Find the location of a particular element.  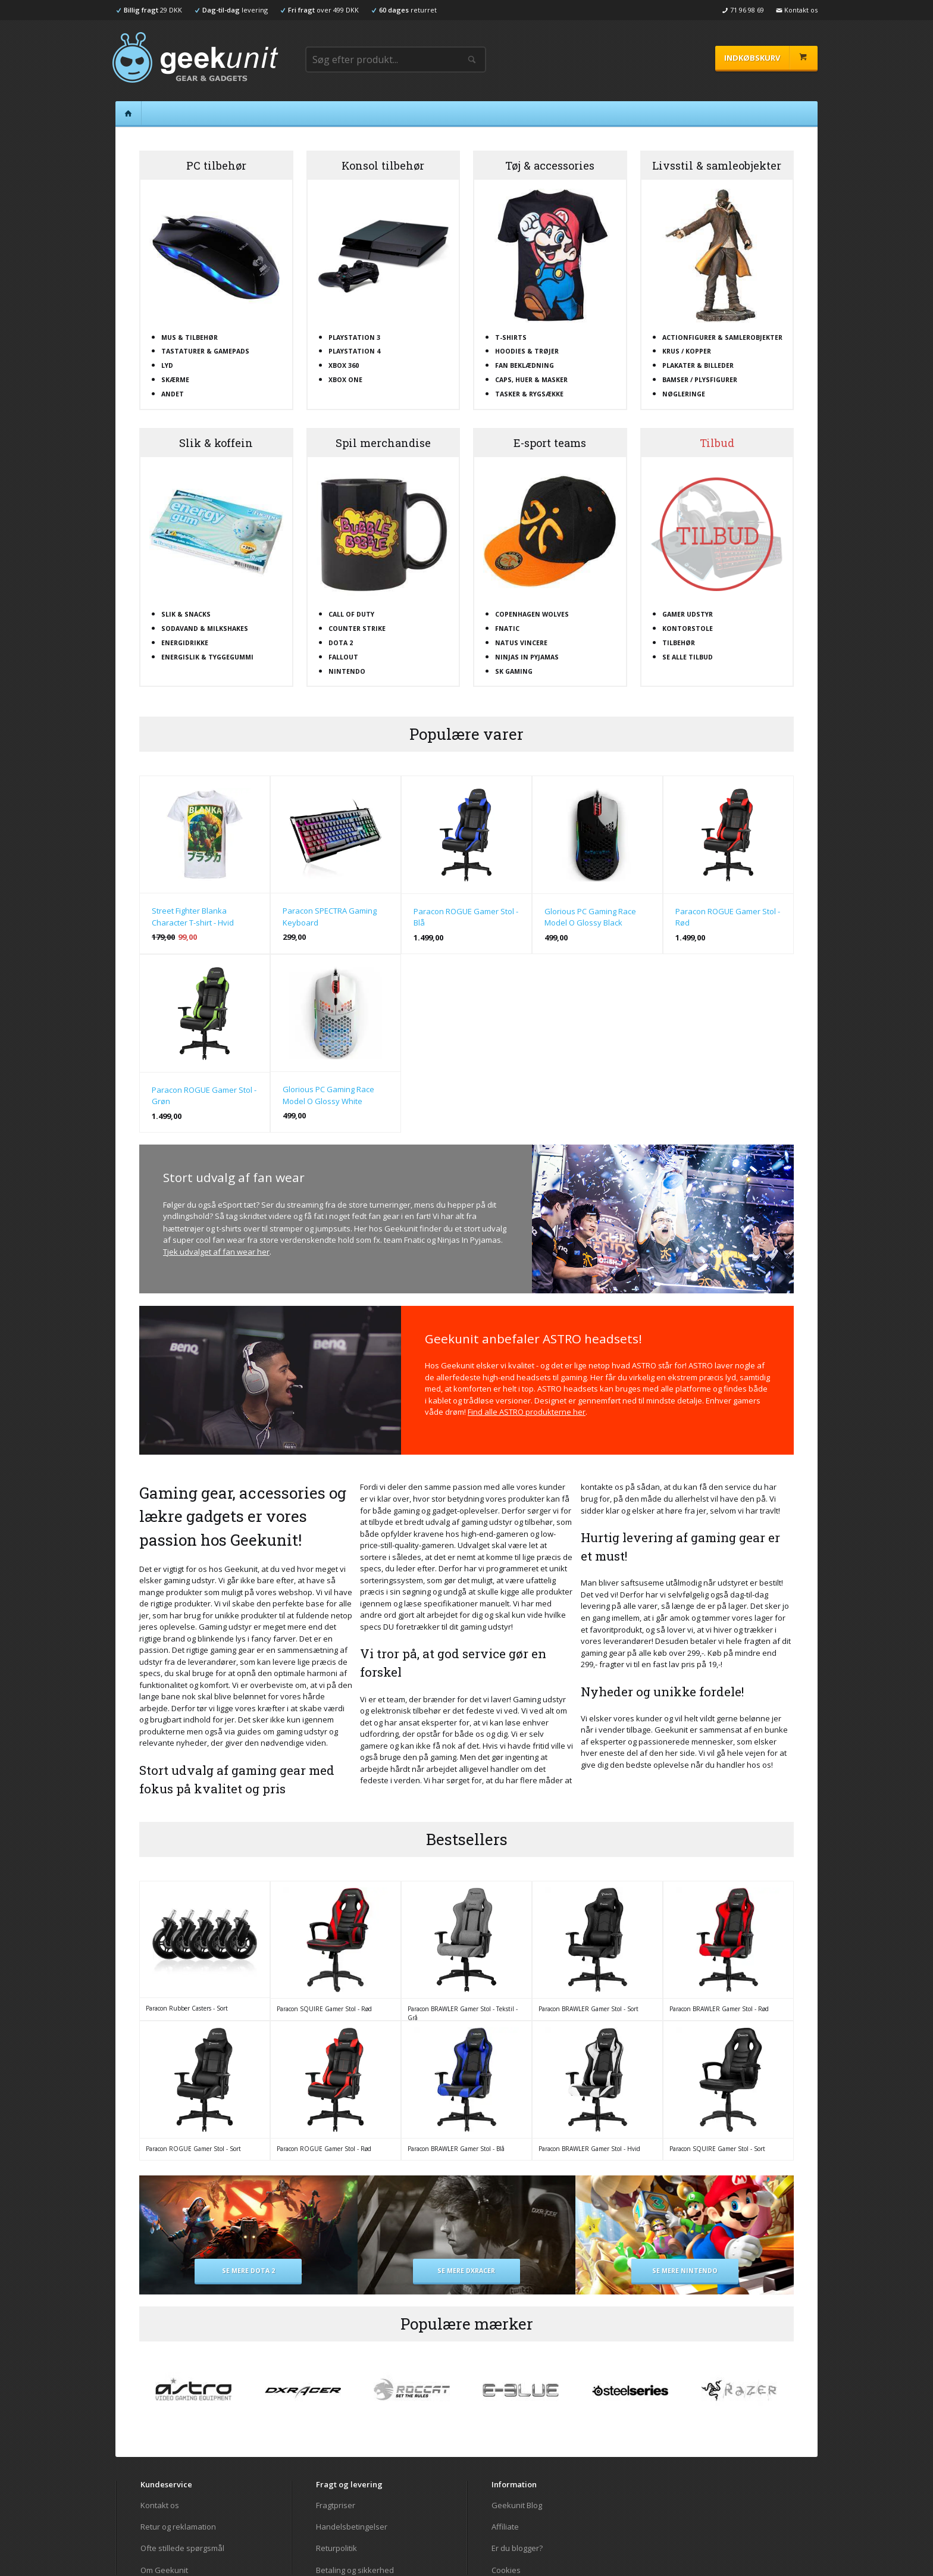

Slik & snacks is located at coordinates (186, 614).